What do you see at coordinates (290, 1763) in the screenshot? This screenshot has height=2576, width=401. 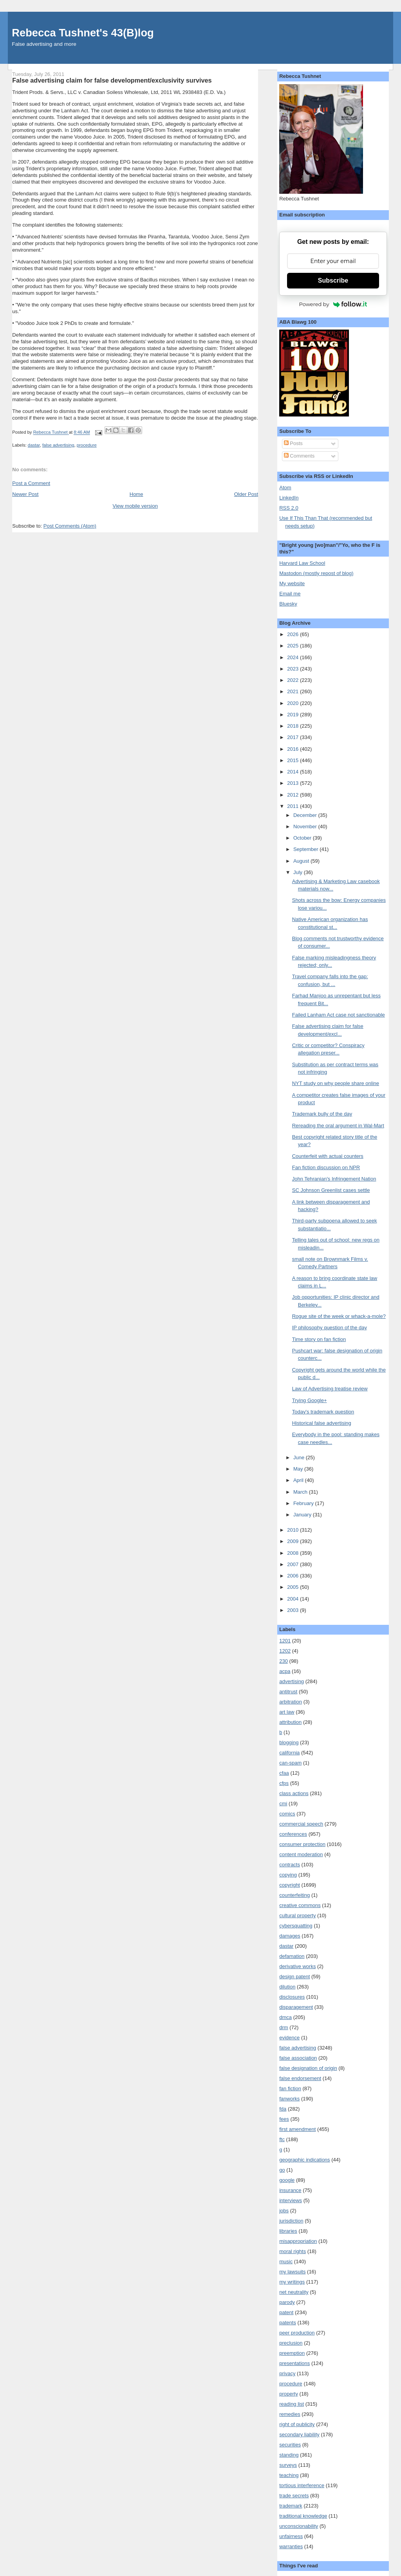 I see `can-spam` at bounding box center [290, 1763].